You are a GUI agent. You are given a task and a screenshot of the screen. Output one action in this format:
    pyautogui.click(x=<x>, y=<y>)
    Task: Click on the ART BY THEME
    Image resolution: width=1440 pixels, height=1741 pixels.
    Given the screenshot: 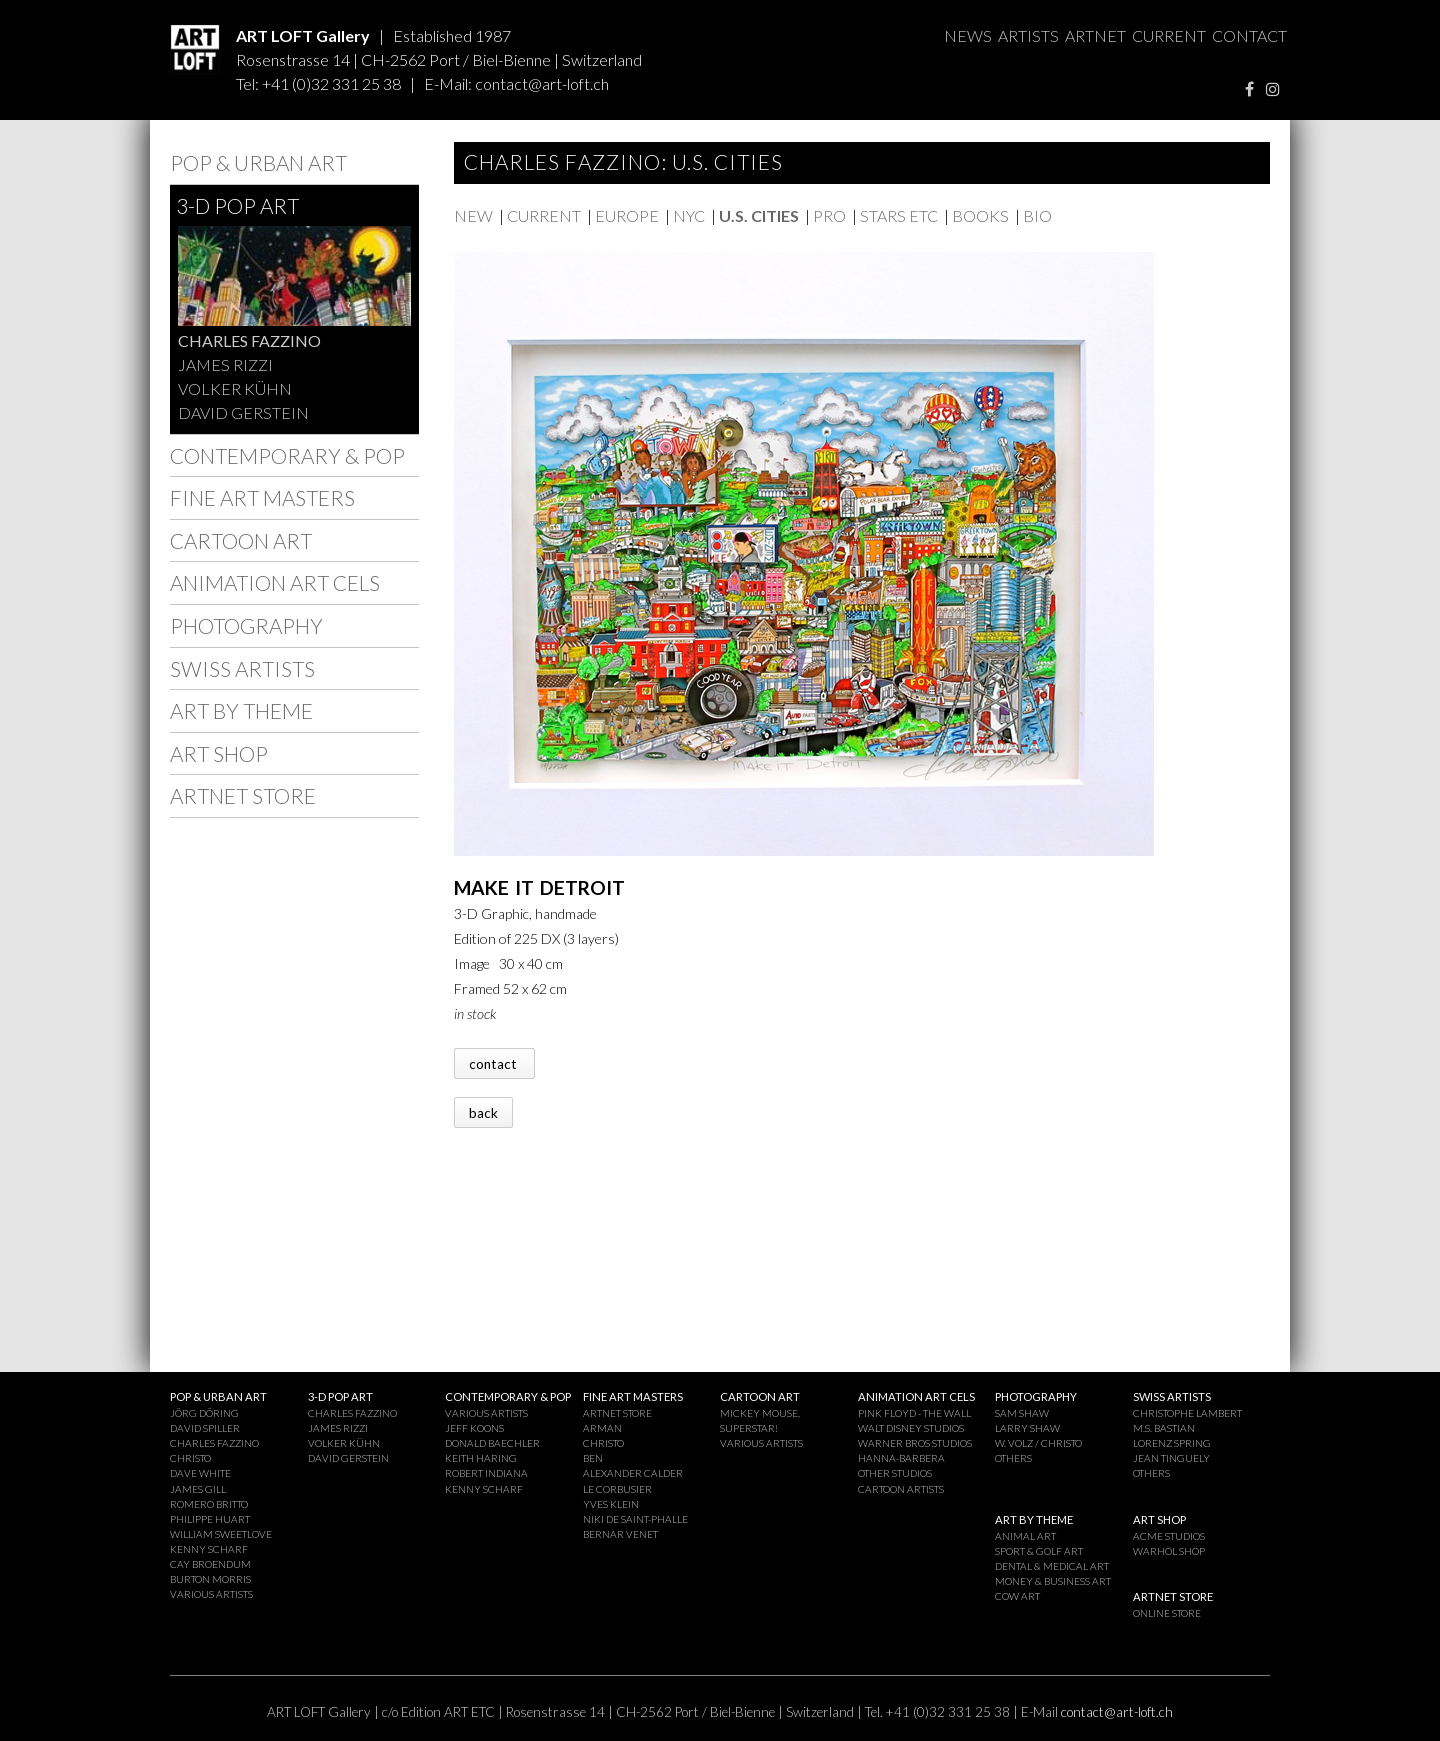 What is the action you would take?
    pyautogui.click(x=241, y=710)
    